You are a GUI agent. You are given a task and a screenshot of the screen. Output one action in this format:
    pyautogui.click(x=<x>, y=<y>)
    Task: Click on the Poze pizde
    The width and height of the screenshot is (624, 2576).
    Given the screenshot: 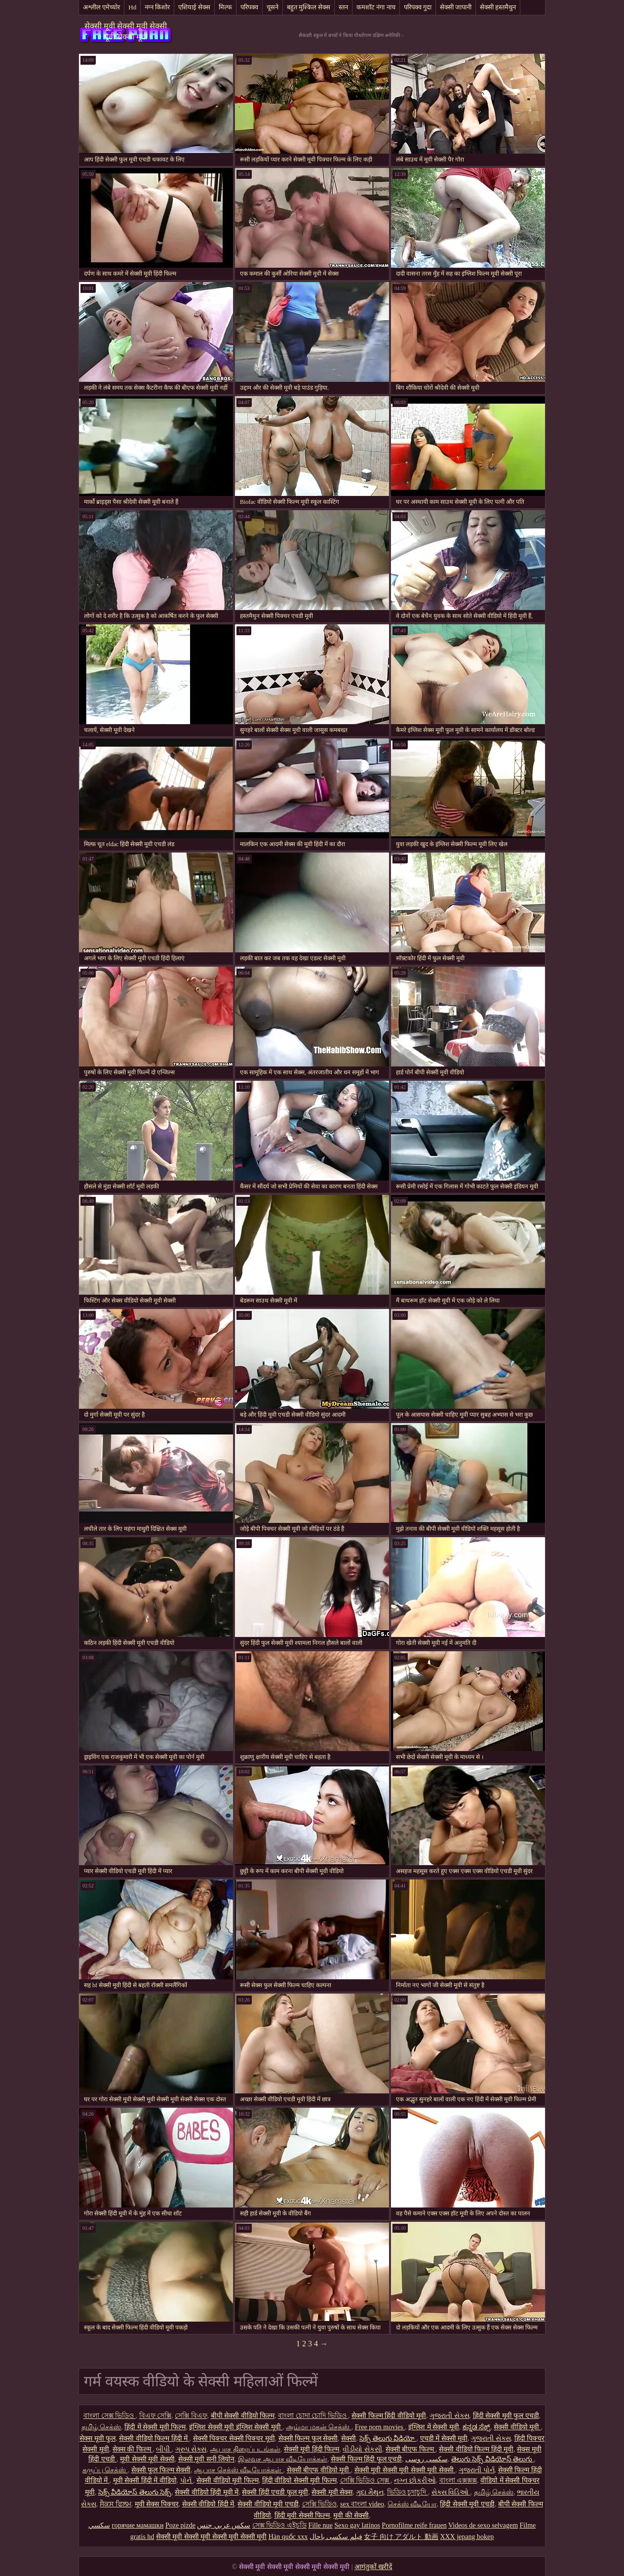 What is the action you would take?
    pyautogui.click(x=180, y=2525)
    